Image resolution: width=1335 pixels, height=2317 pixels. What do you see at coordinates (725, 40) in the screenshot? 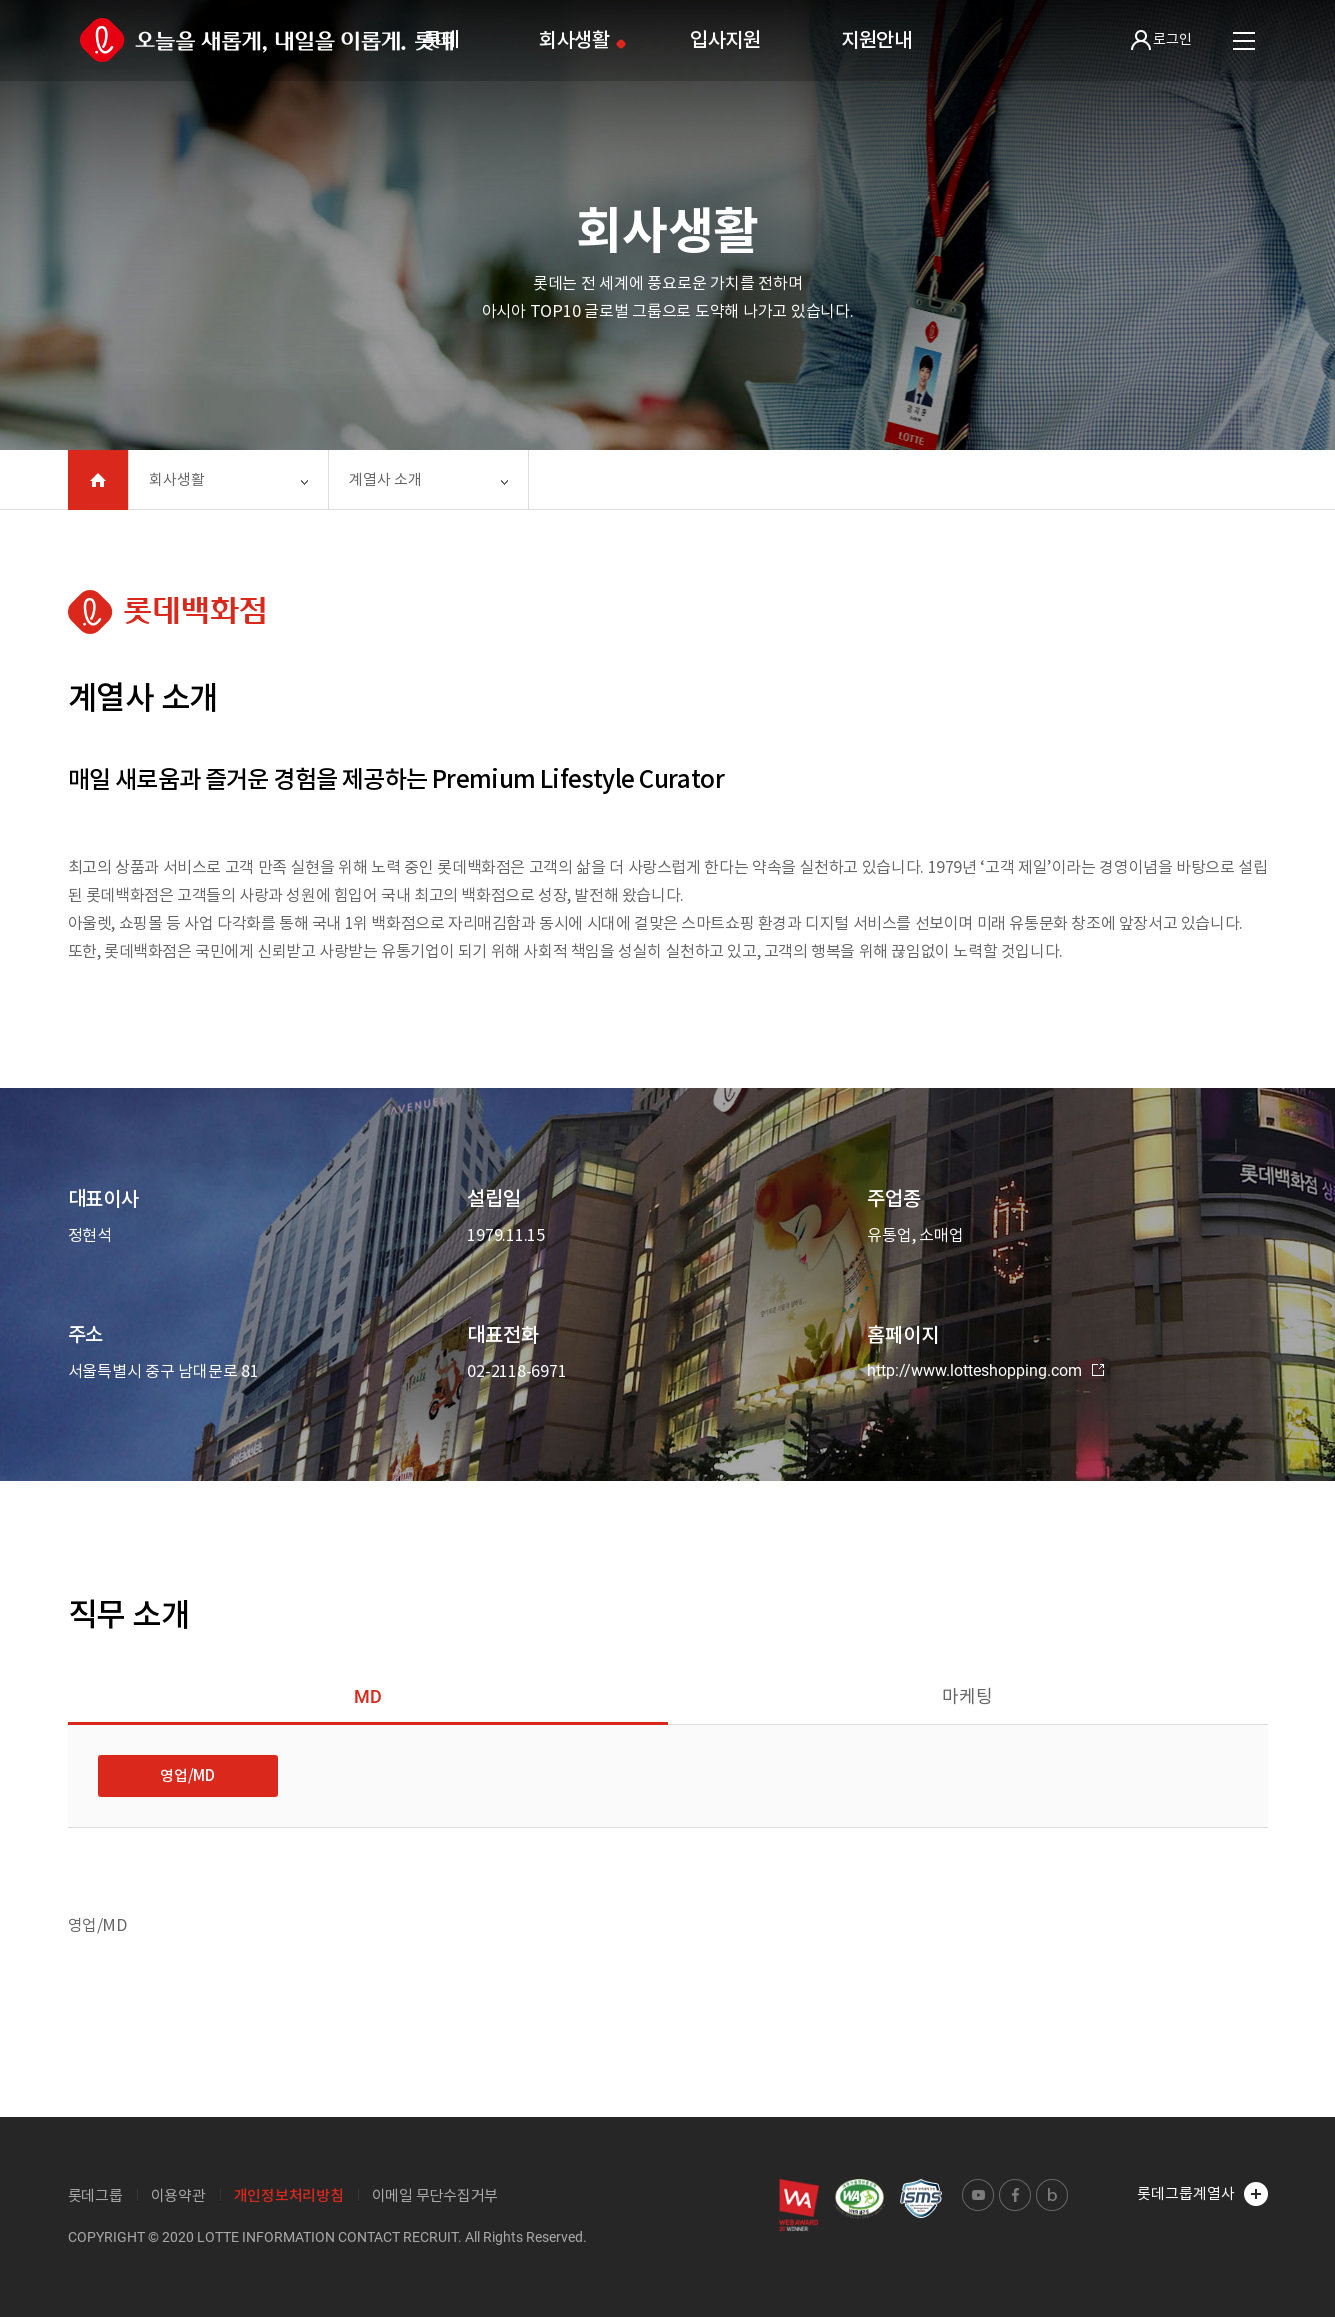
I see `입사지원` at bounding box center [725, 40].